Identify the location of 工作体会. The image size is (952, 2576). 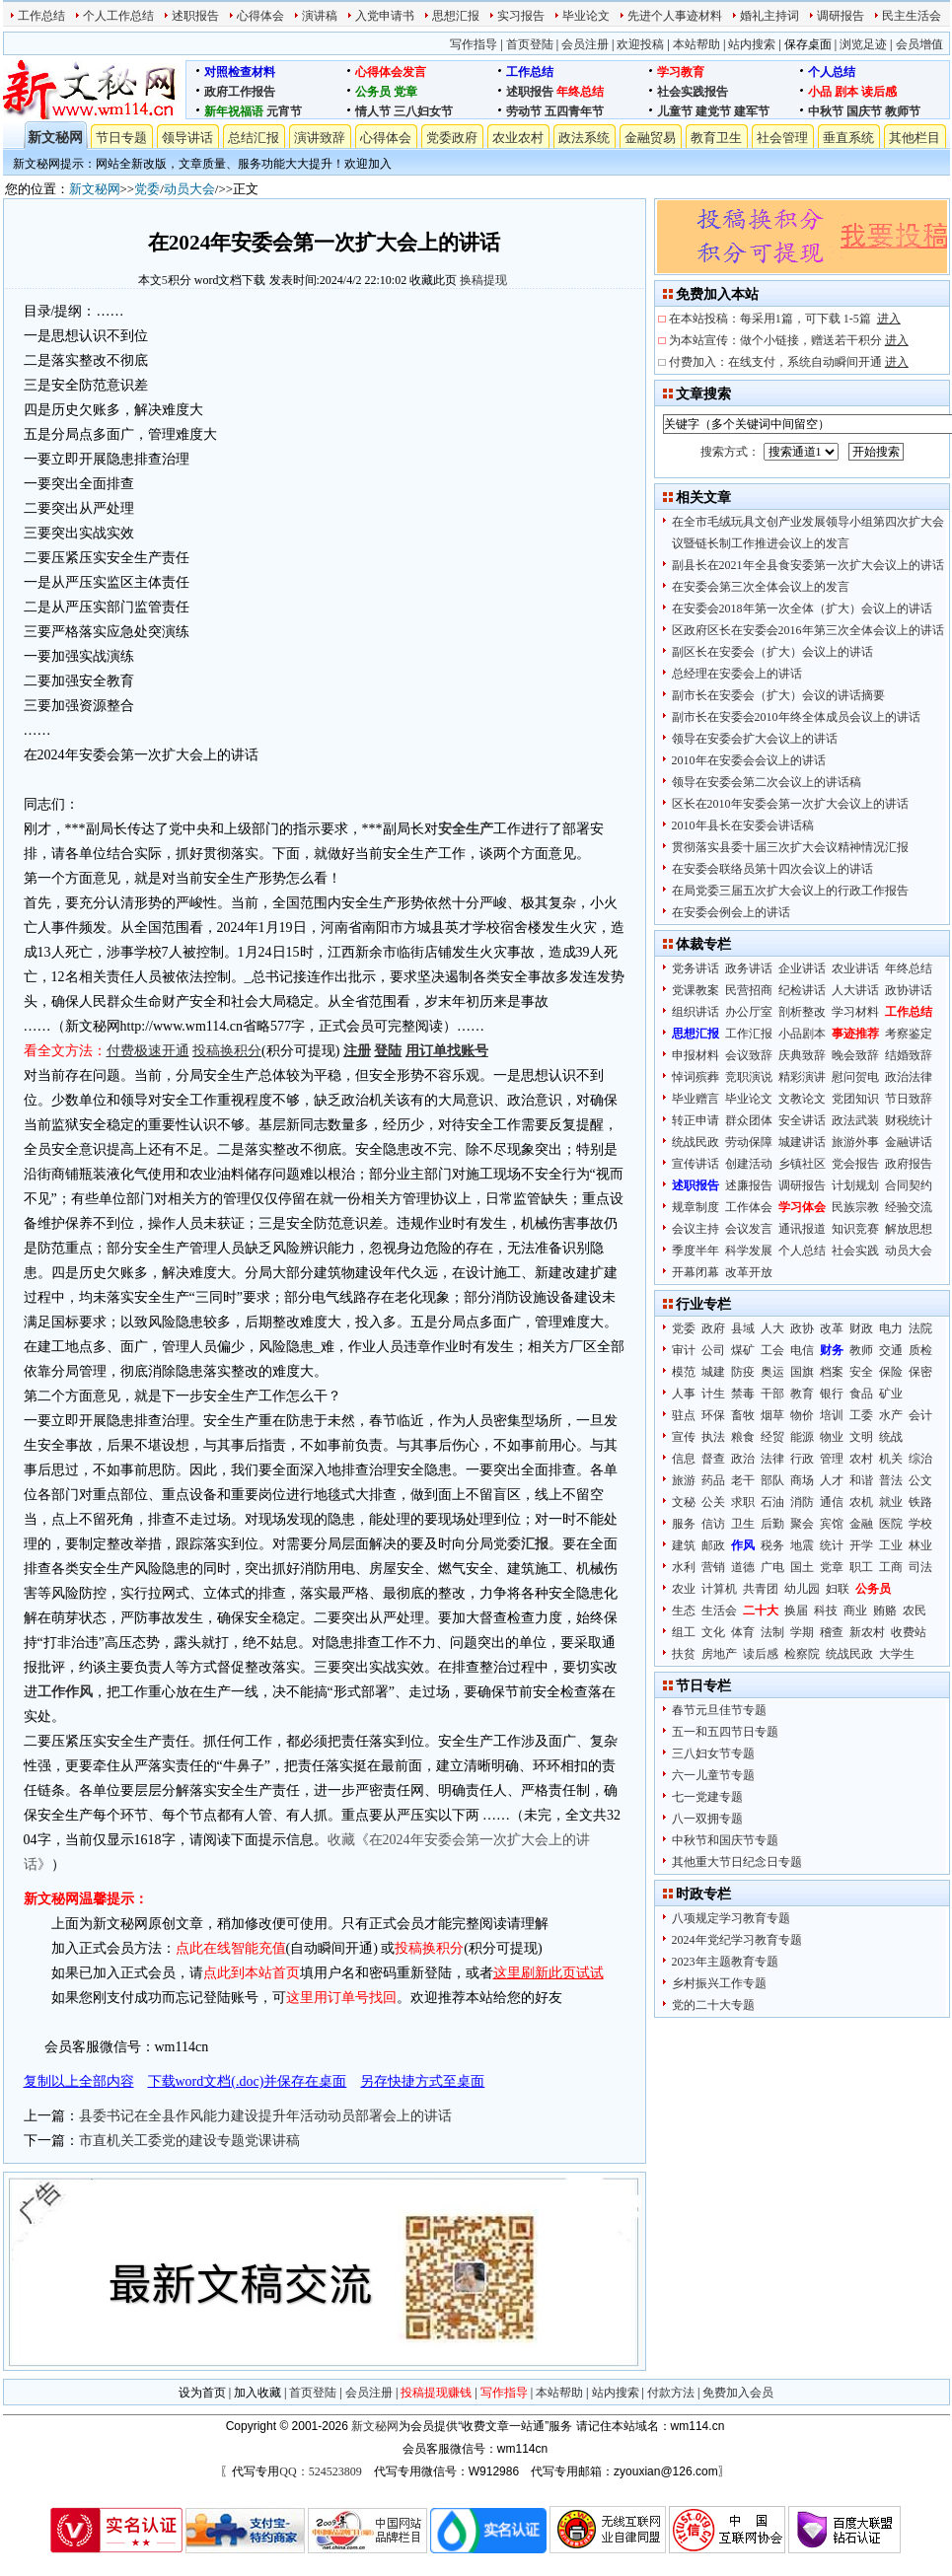
(748, 1207).